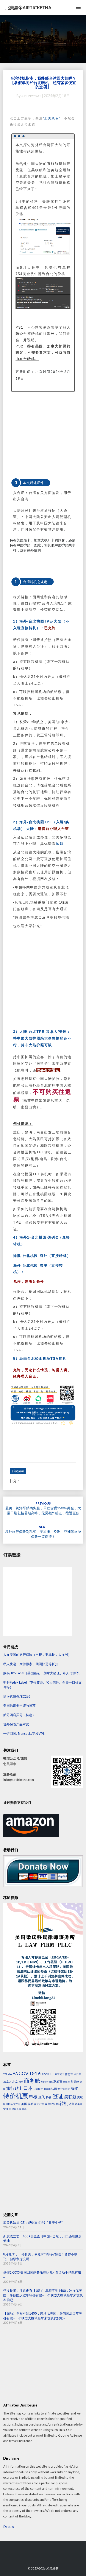 This screenshot has height=2576, width=86. Describe the element at coordinates (60, 844) in the screenshot. I see `这篇` at that location.